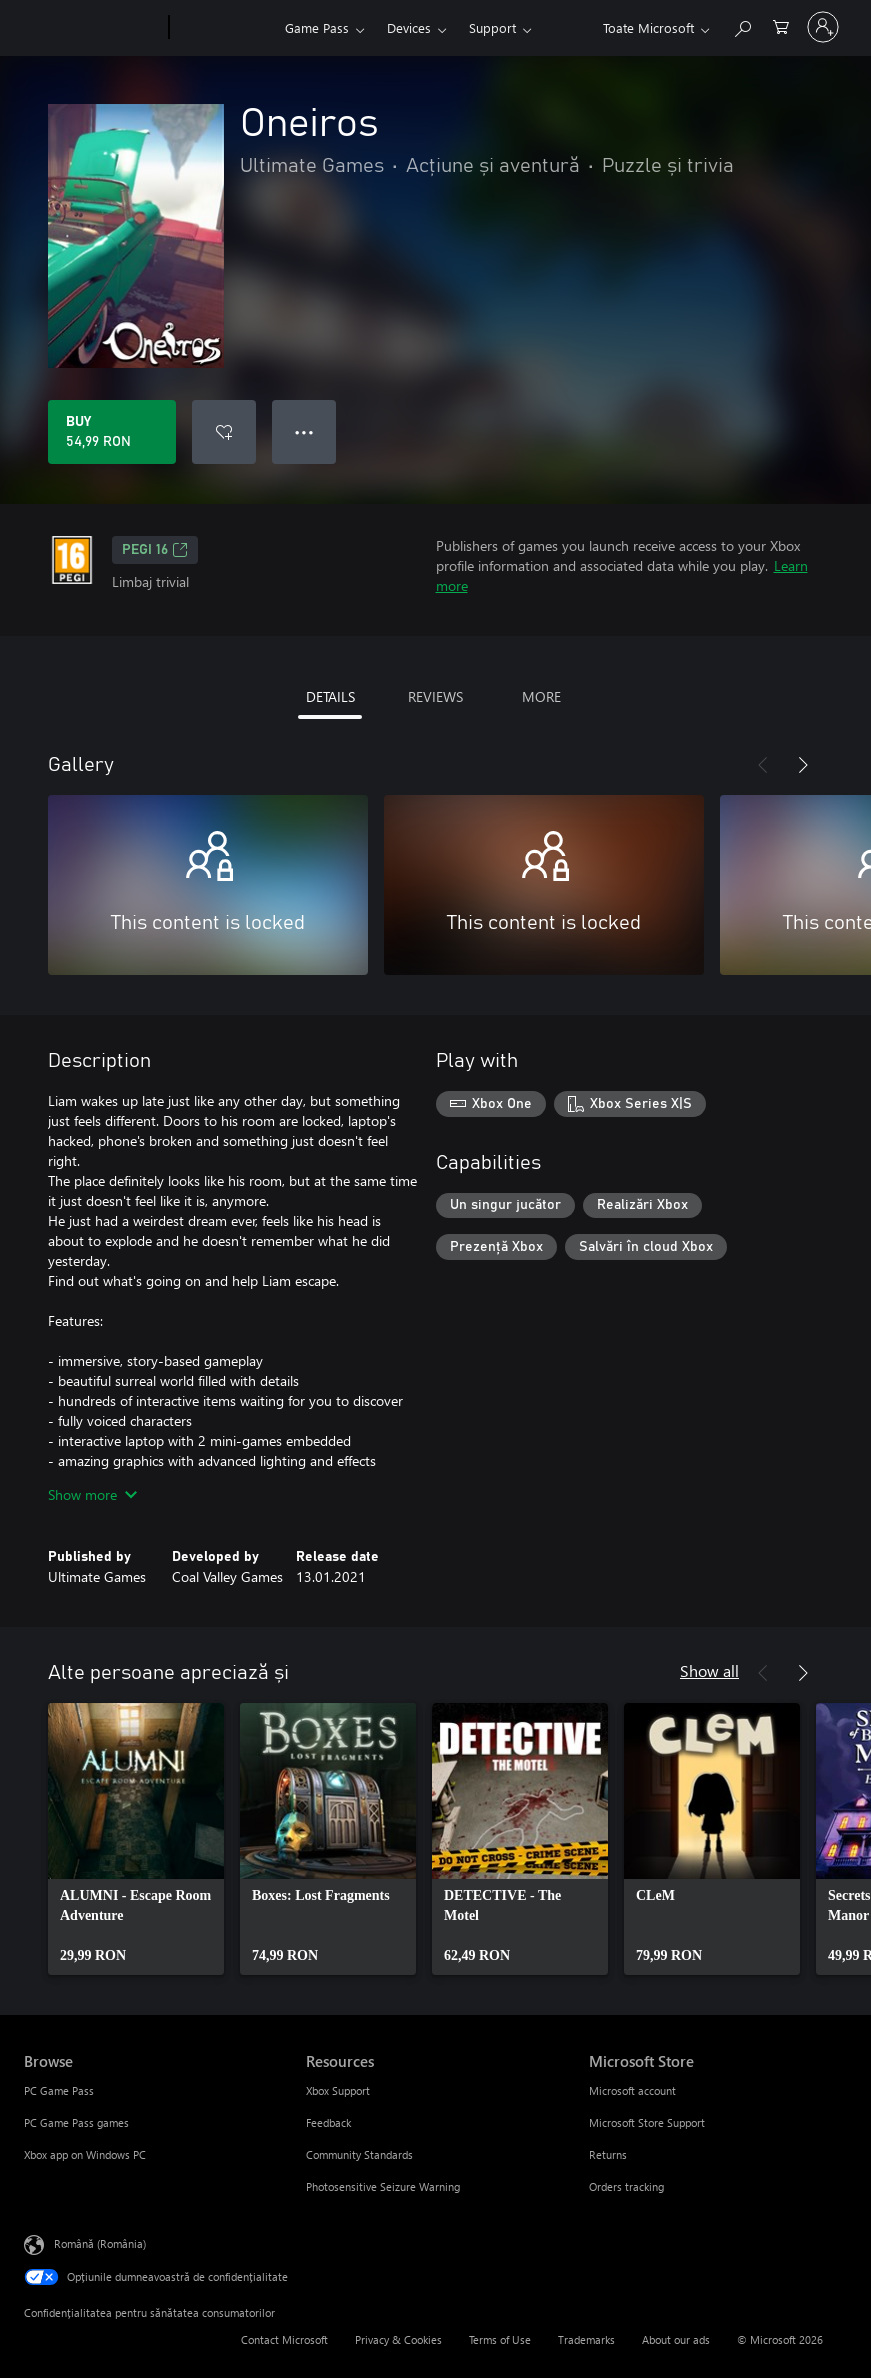 Image resolution: width=871 pixels, height=2378 pixels. Describe the element at coordinates (136, 1839) in the screenshot. I see `[link]` at that location.